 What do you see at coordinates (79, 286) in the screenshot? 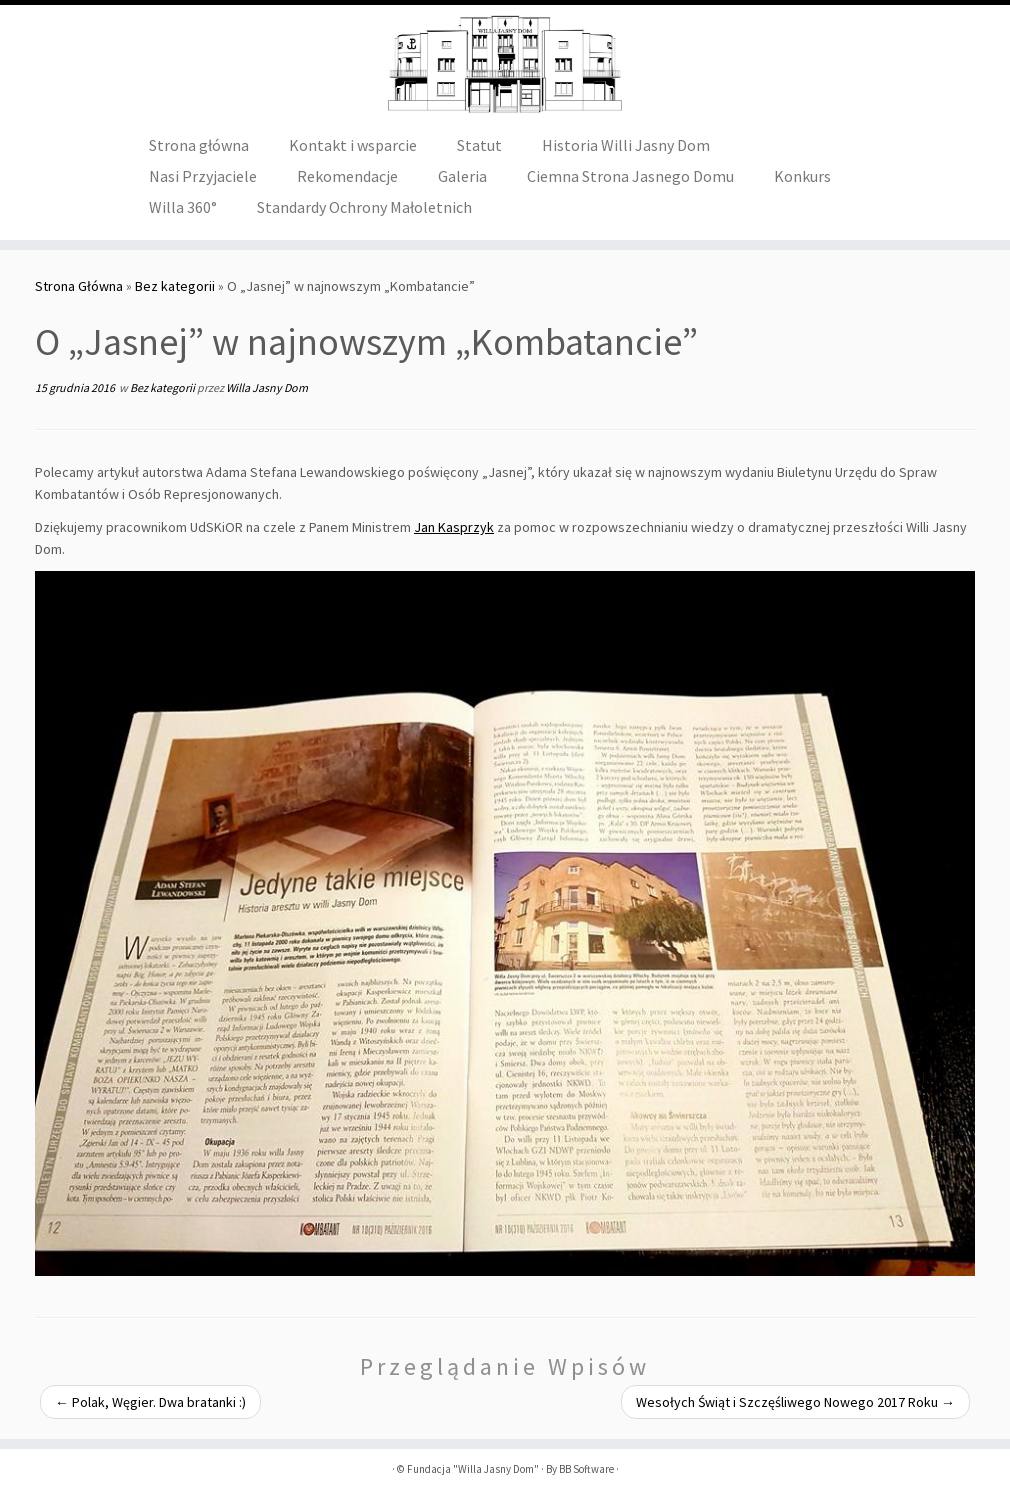
I see `Strona Główna` at bounding box center [79, 286].